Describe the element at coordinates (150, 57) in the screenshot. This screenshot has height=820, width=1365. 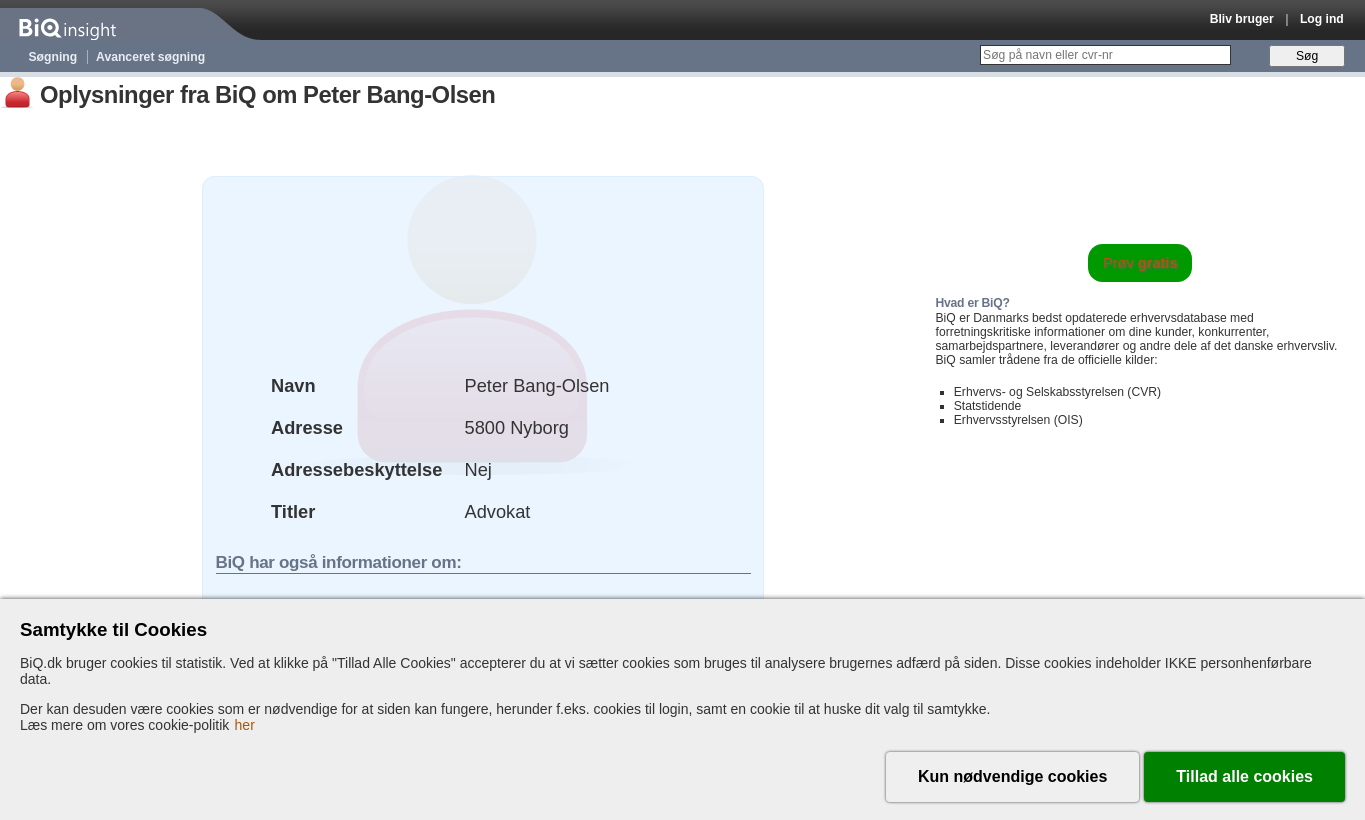
I see `Avanceret søgning` at that location.